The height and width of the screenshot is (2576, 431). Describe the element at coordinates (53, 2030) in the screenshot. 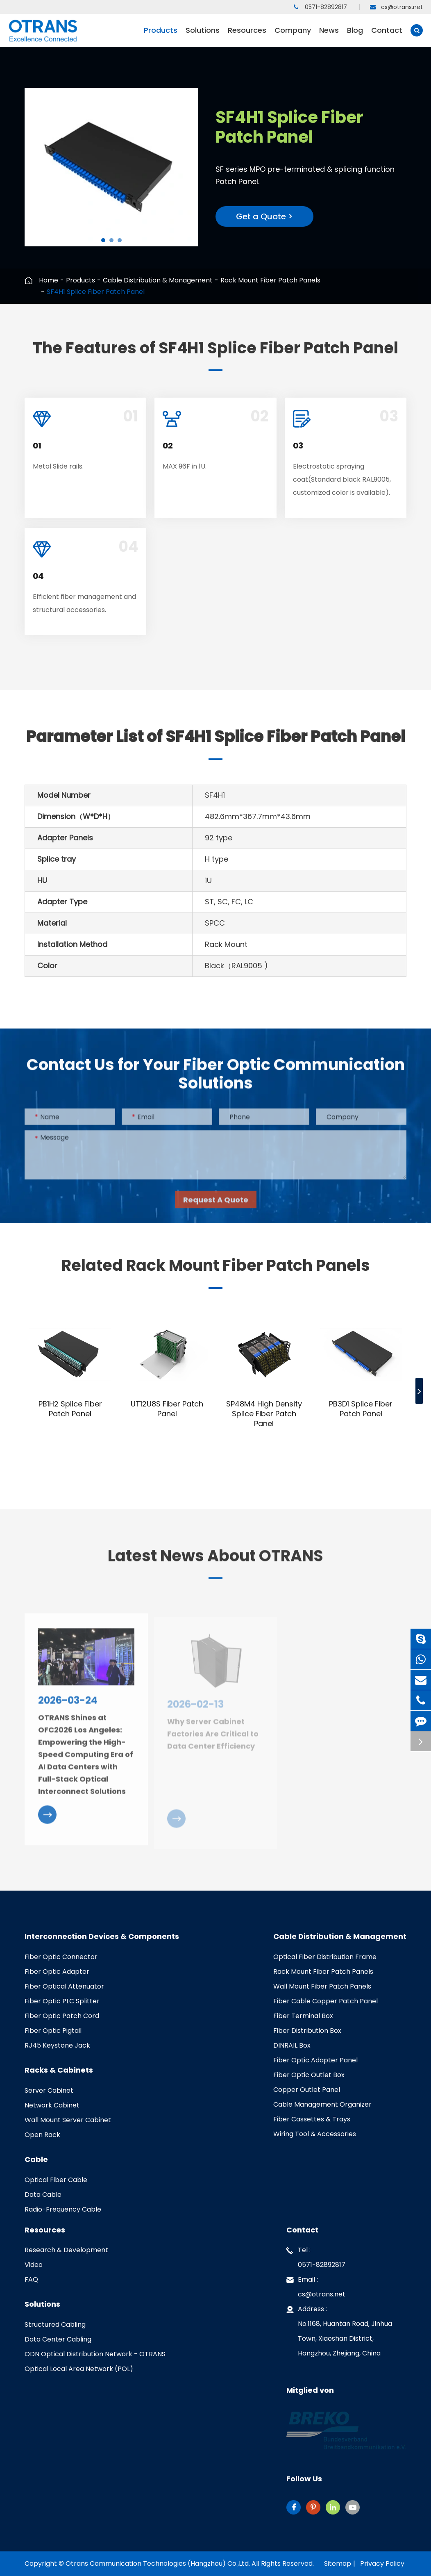

I see `Fiber Optic Pigtail` at that location.